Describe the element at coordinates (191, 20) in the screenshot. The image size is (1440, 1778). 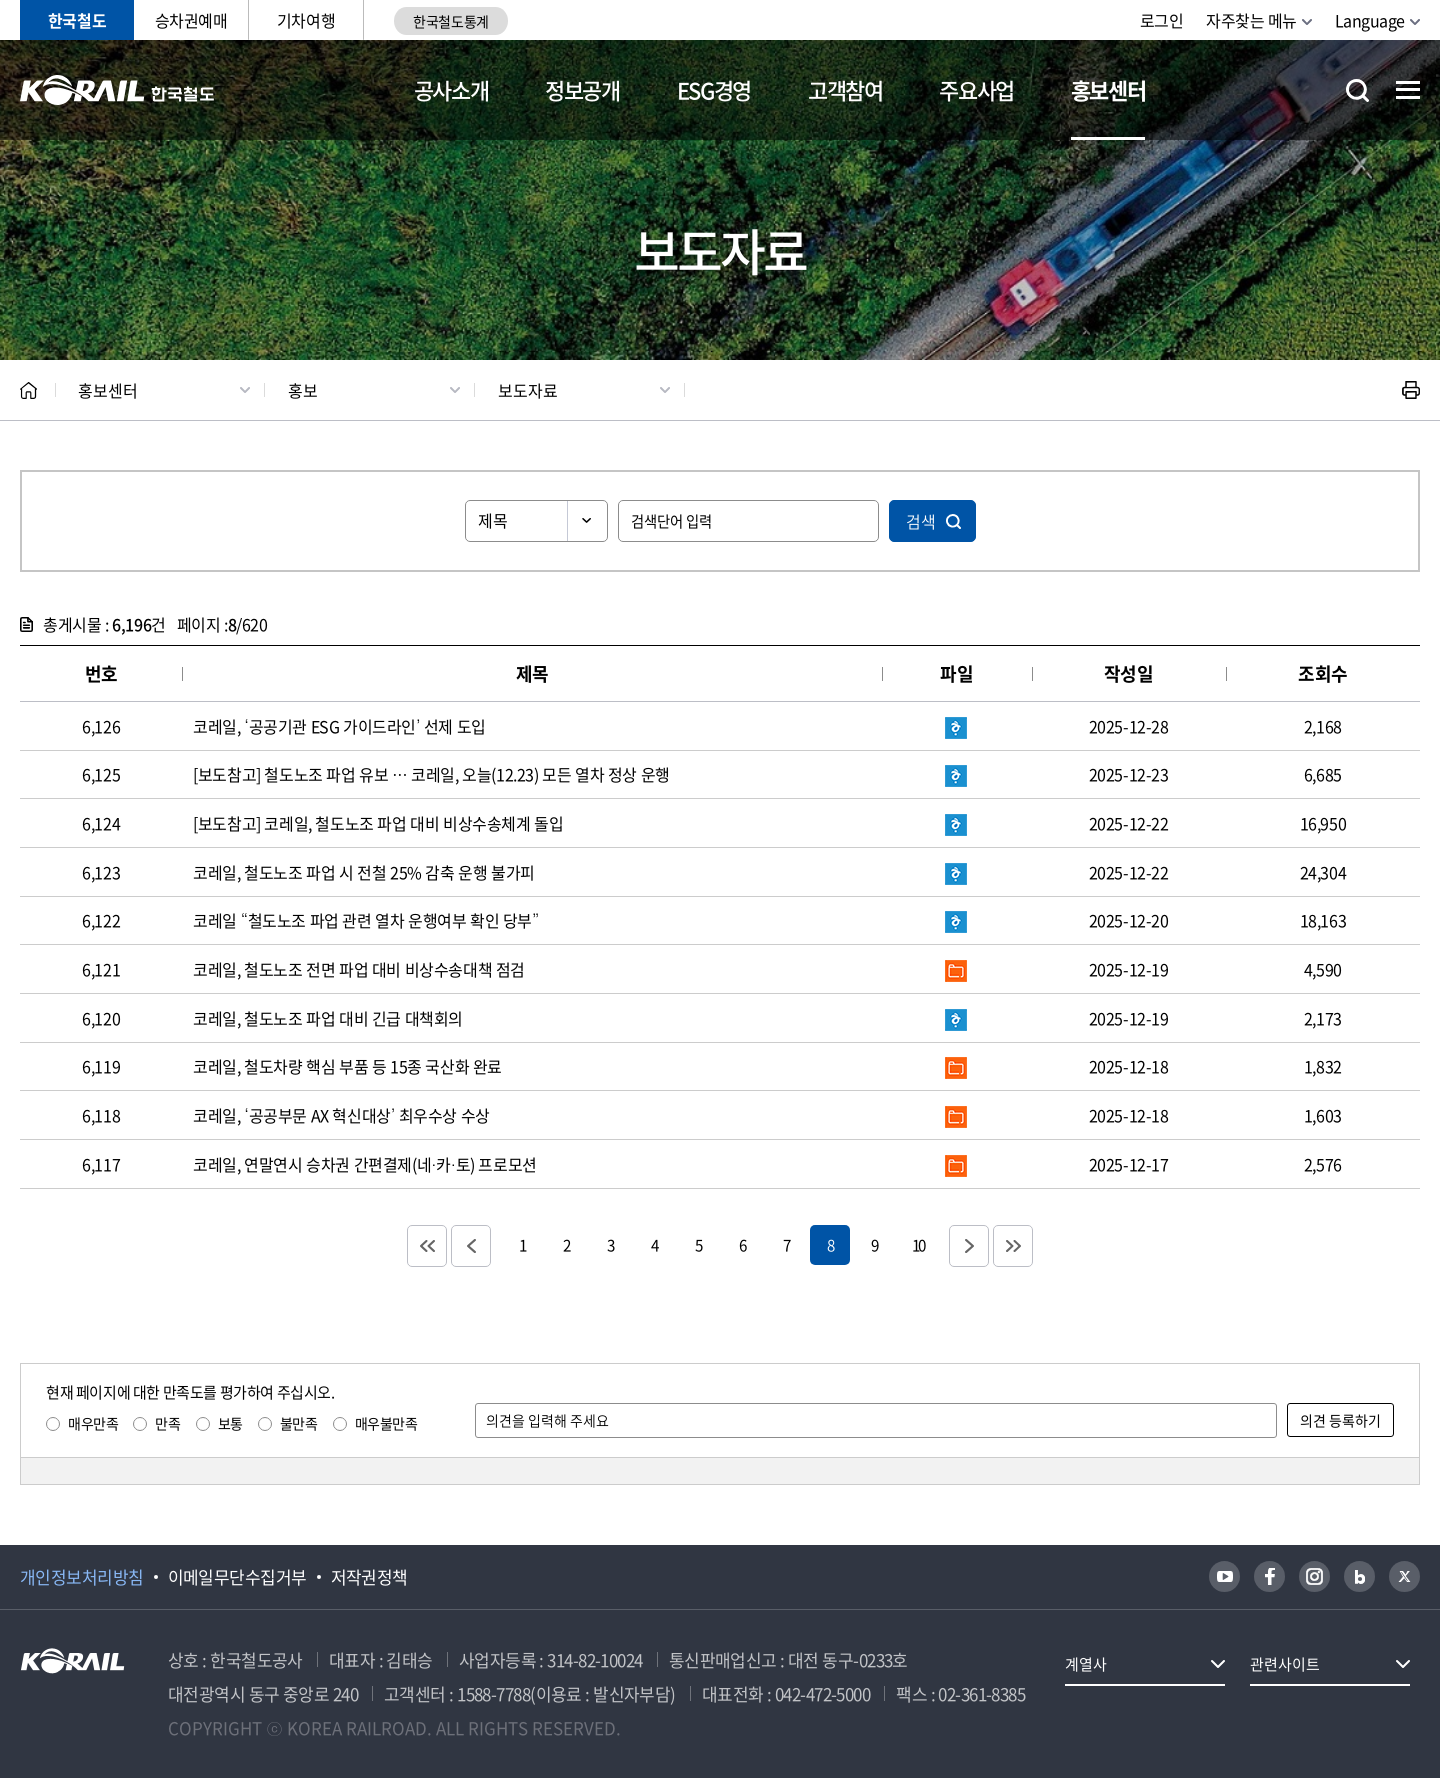
I see `승차권예매` at that location.